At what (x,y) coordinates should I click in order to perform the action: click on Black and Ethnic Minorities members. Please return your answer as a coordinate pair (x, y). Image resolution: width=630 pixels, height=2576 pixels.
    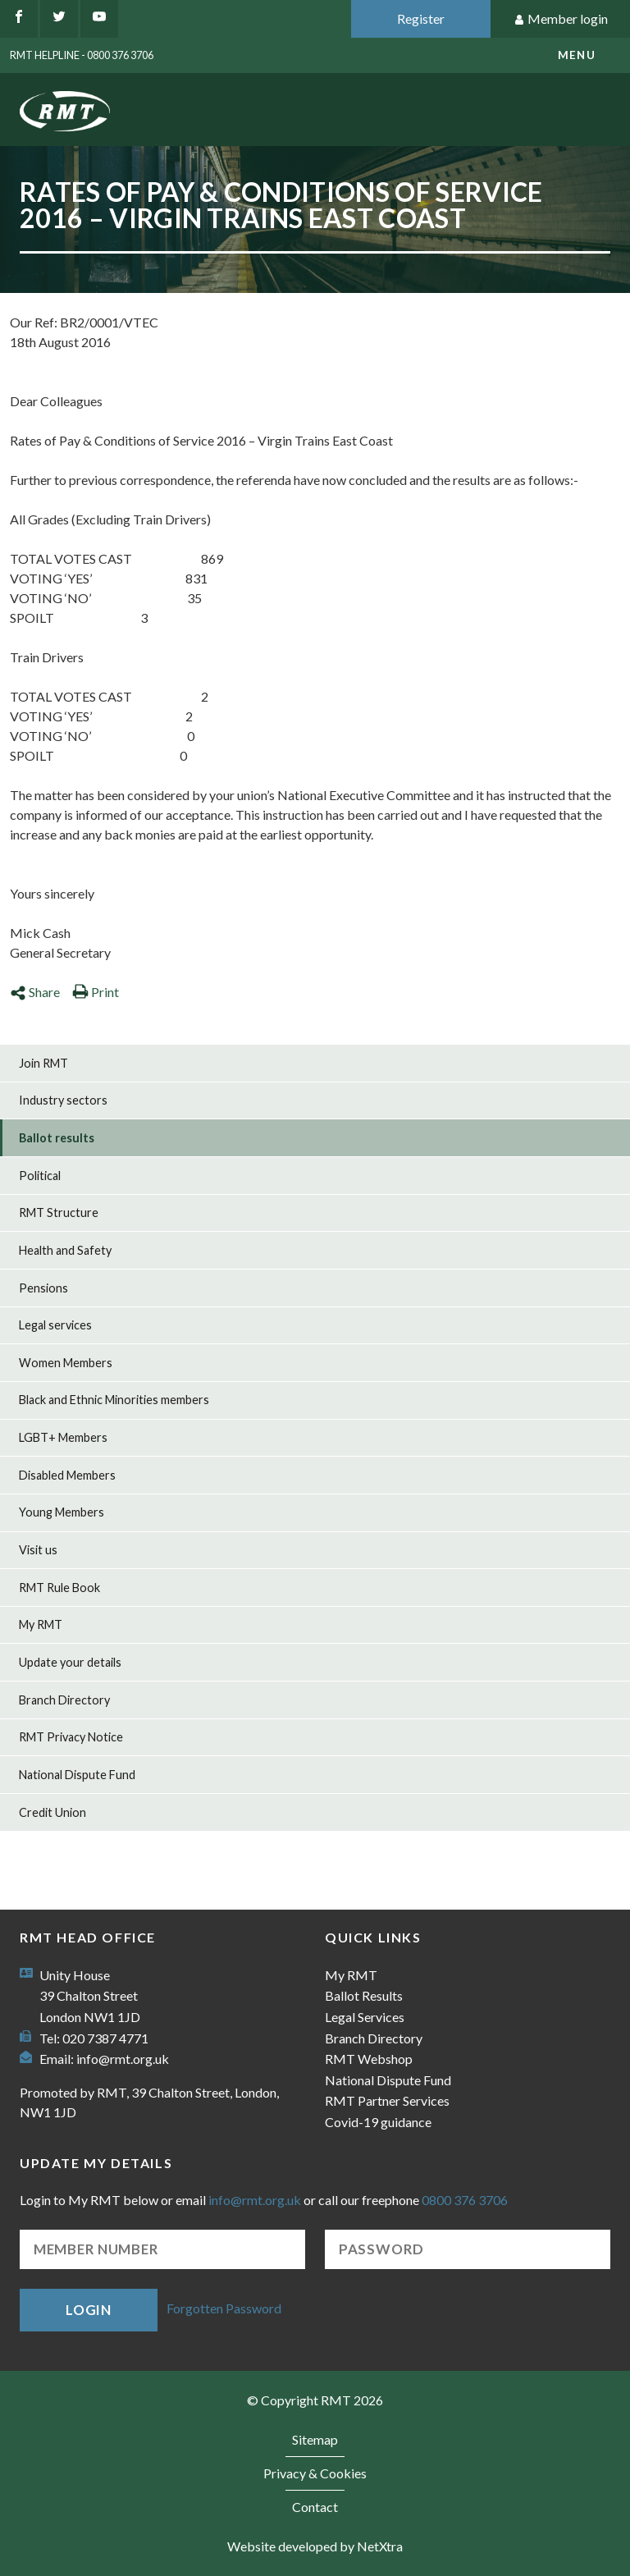
    Looking at the image, I should click on (114, 1400).